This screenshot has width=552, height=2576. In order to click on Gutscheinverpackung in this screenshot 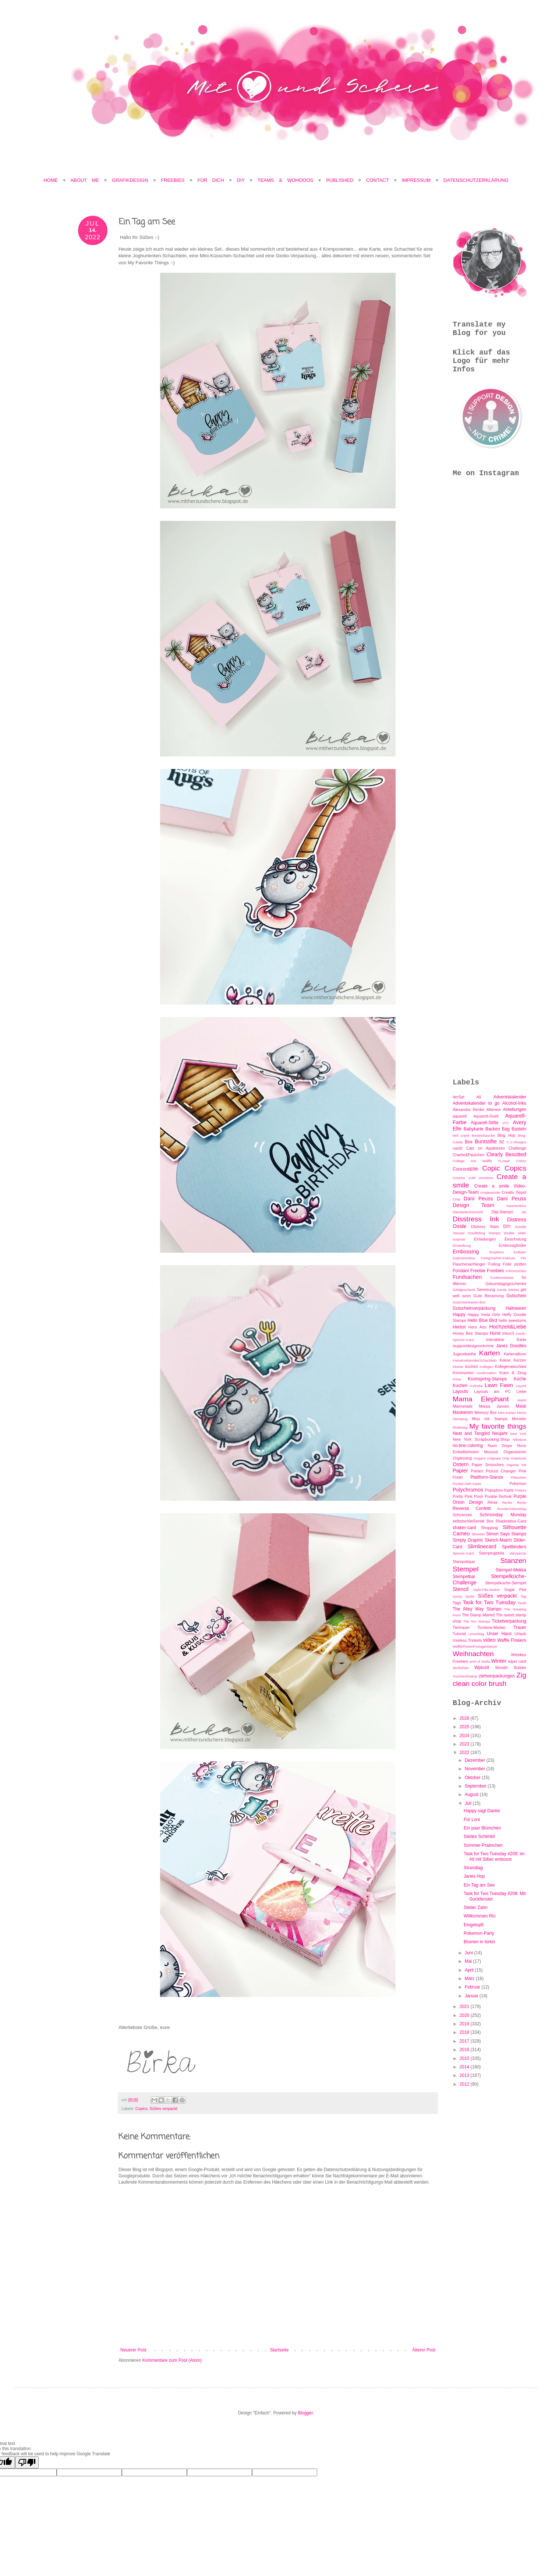, I will do `click(474, 1308)`.